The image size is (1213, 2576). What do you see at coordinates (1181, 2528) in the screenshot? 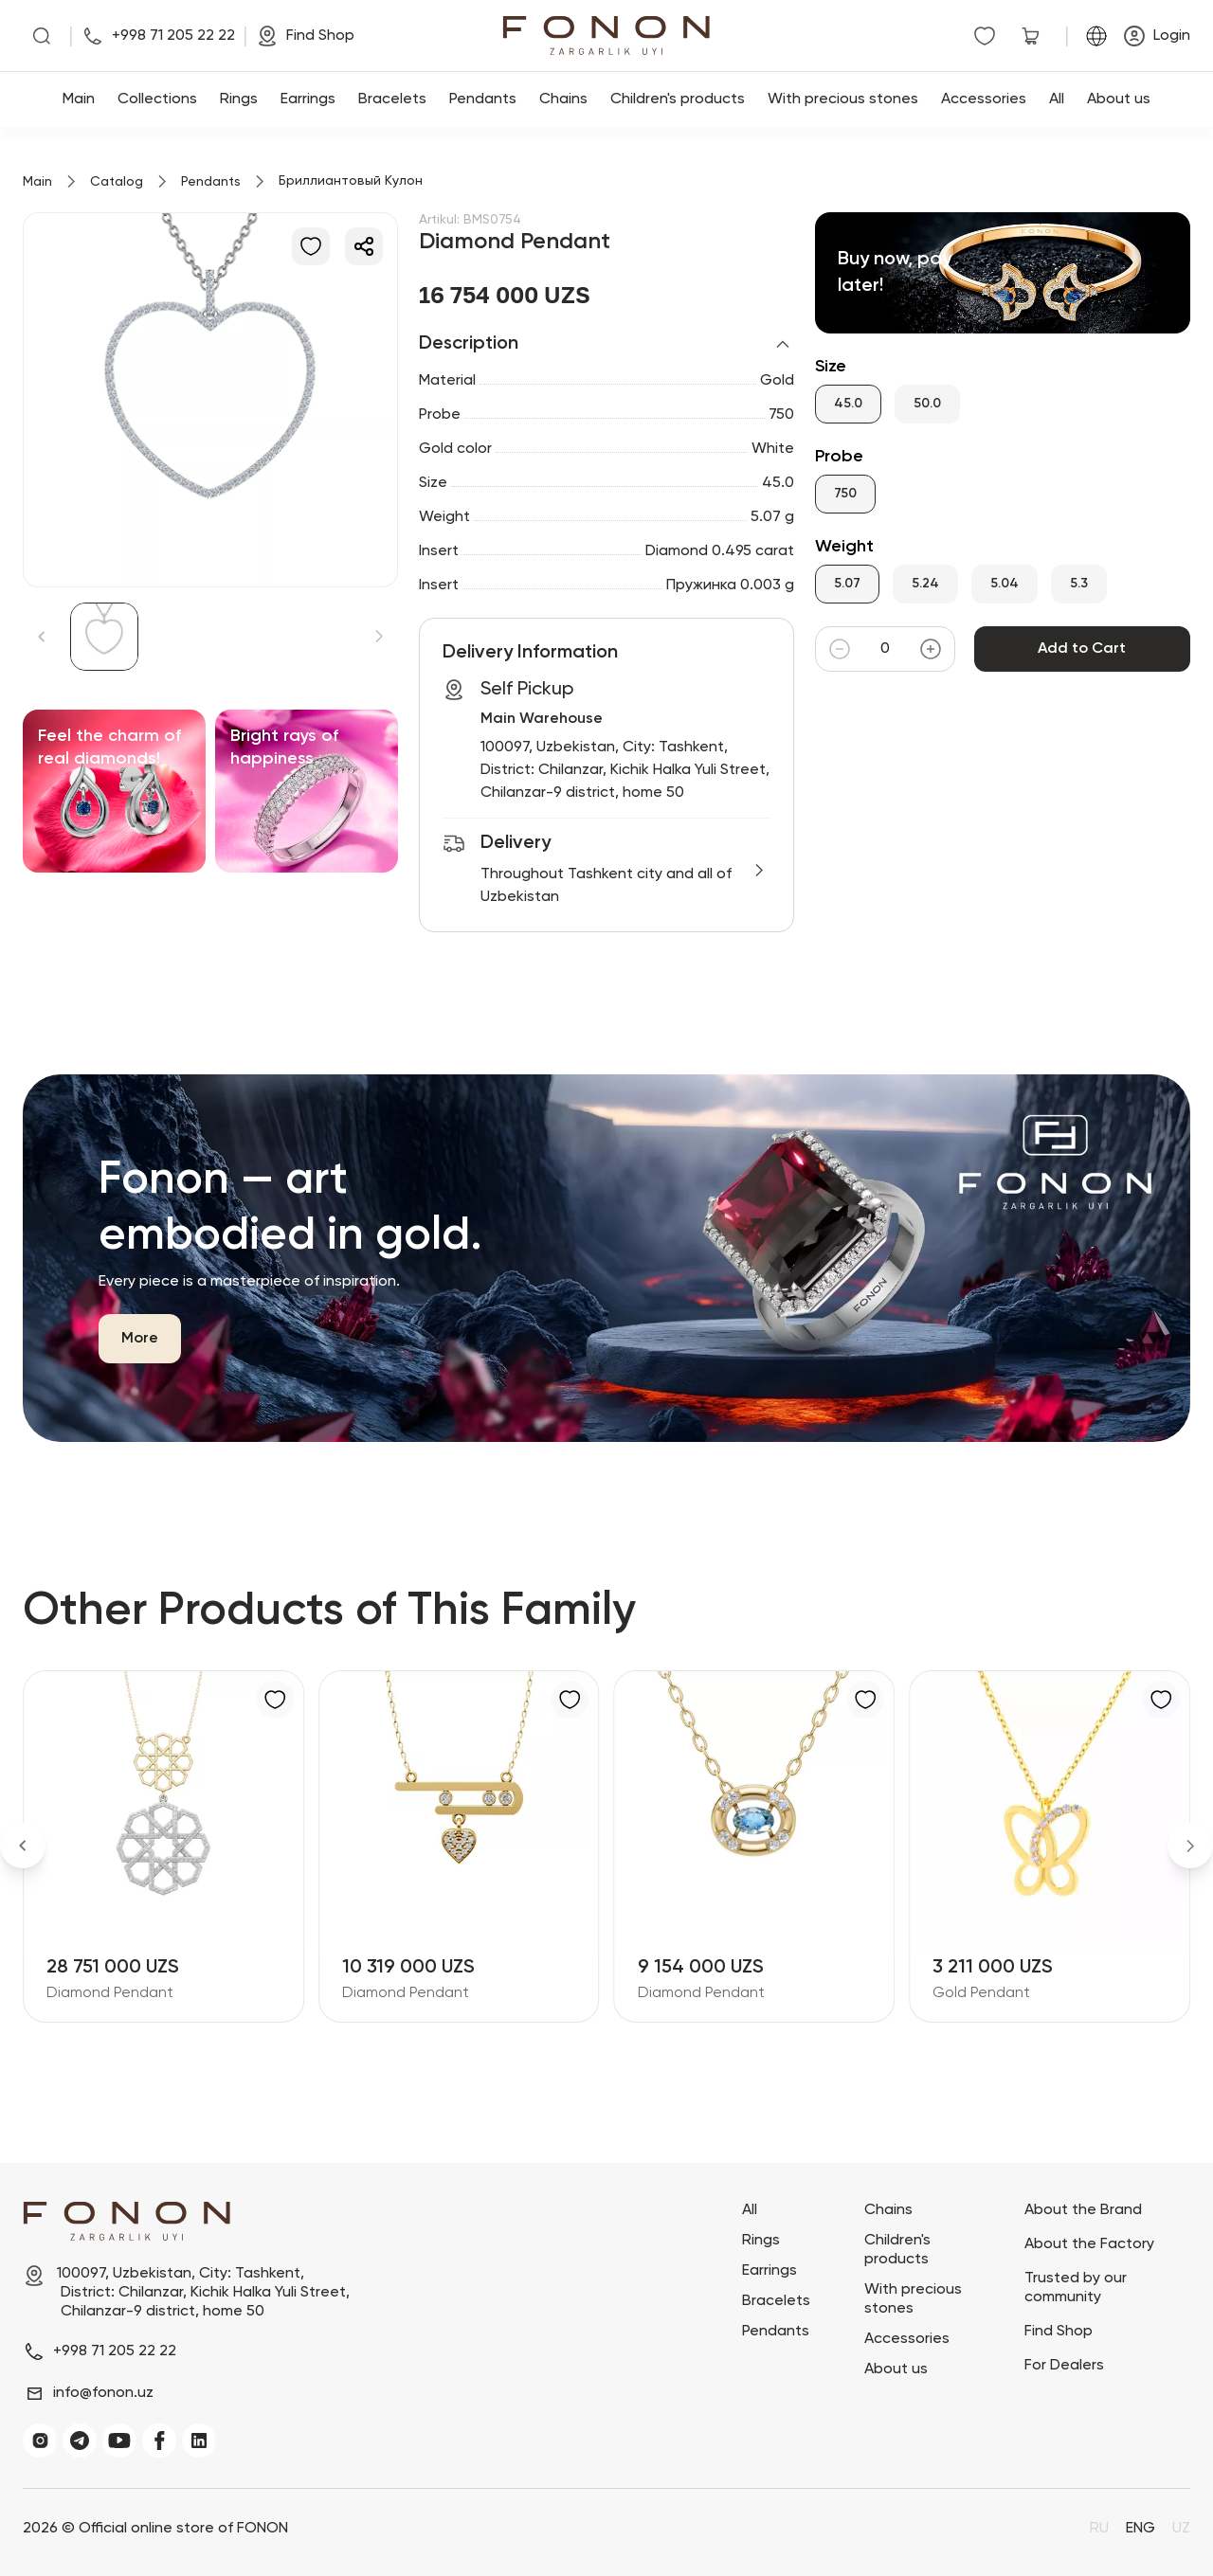
I see `UZ` at bounding box center [1181, 2528].